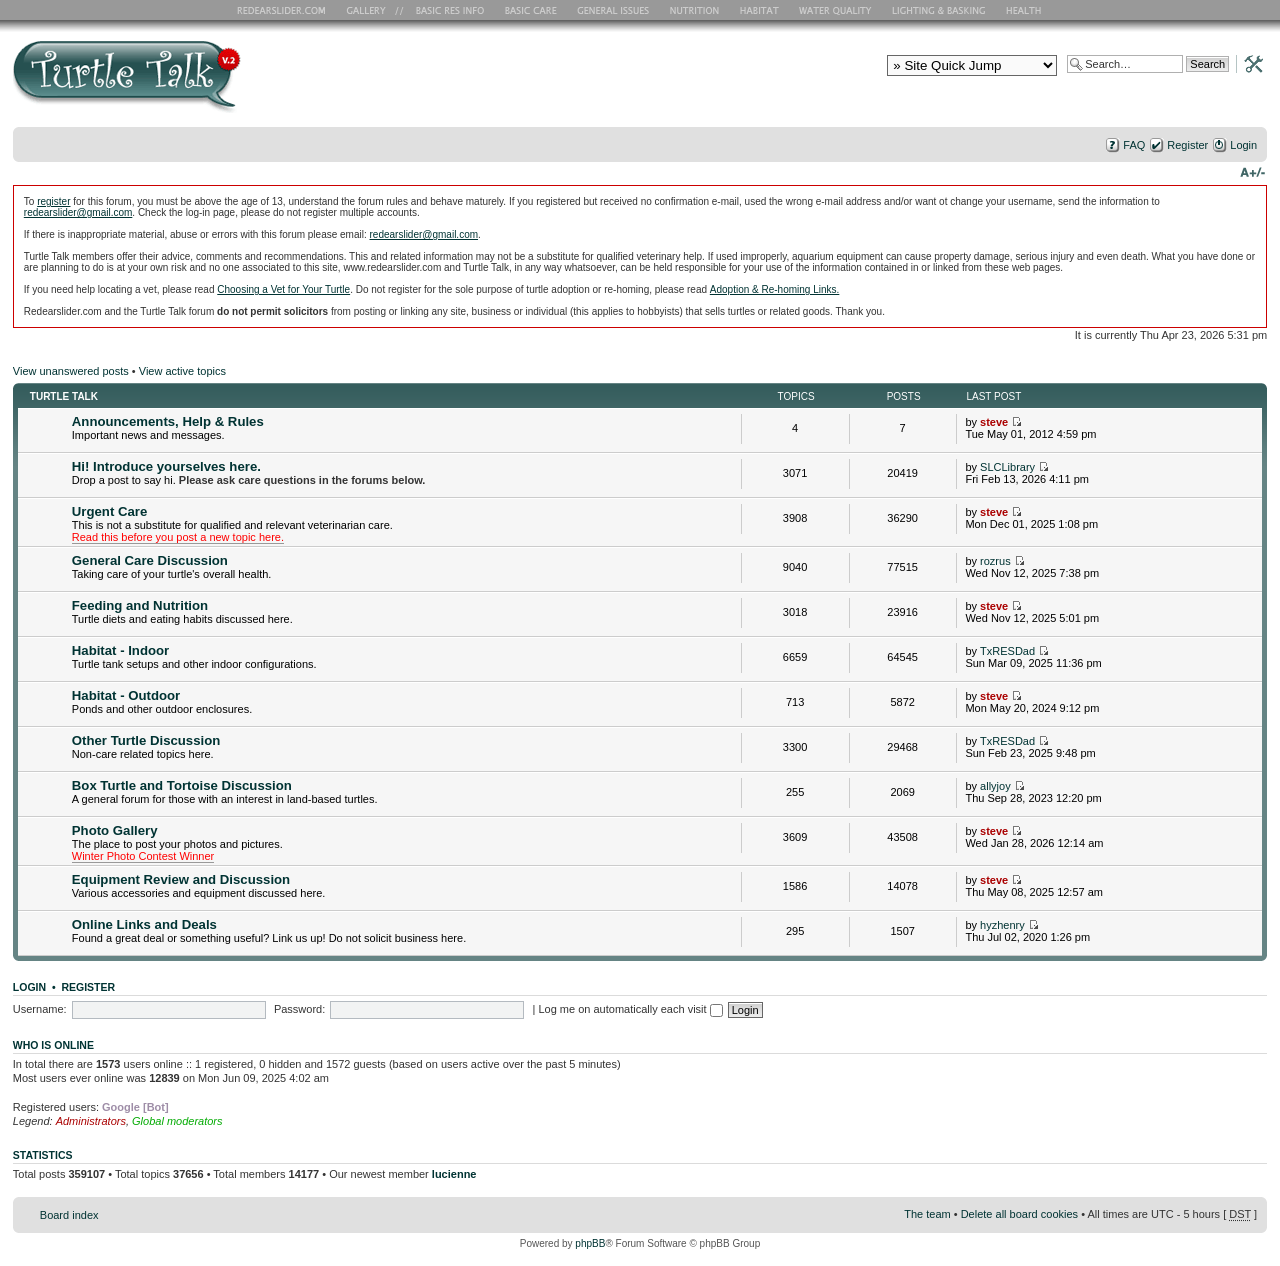  What do you see at coordinates (120, 650) in the screenshot?
I see `Habitat - Indoor` at bounding box center [120, 650].